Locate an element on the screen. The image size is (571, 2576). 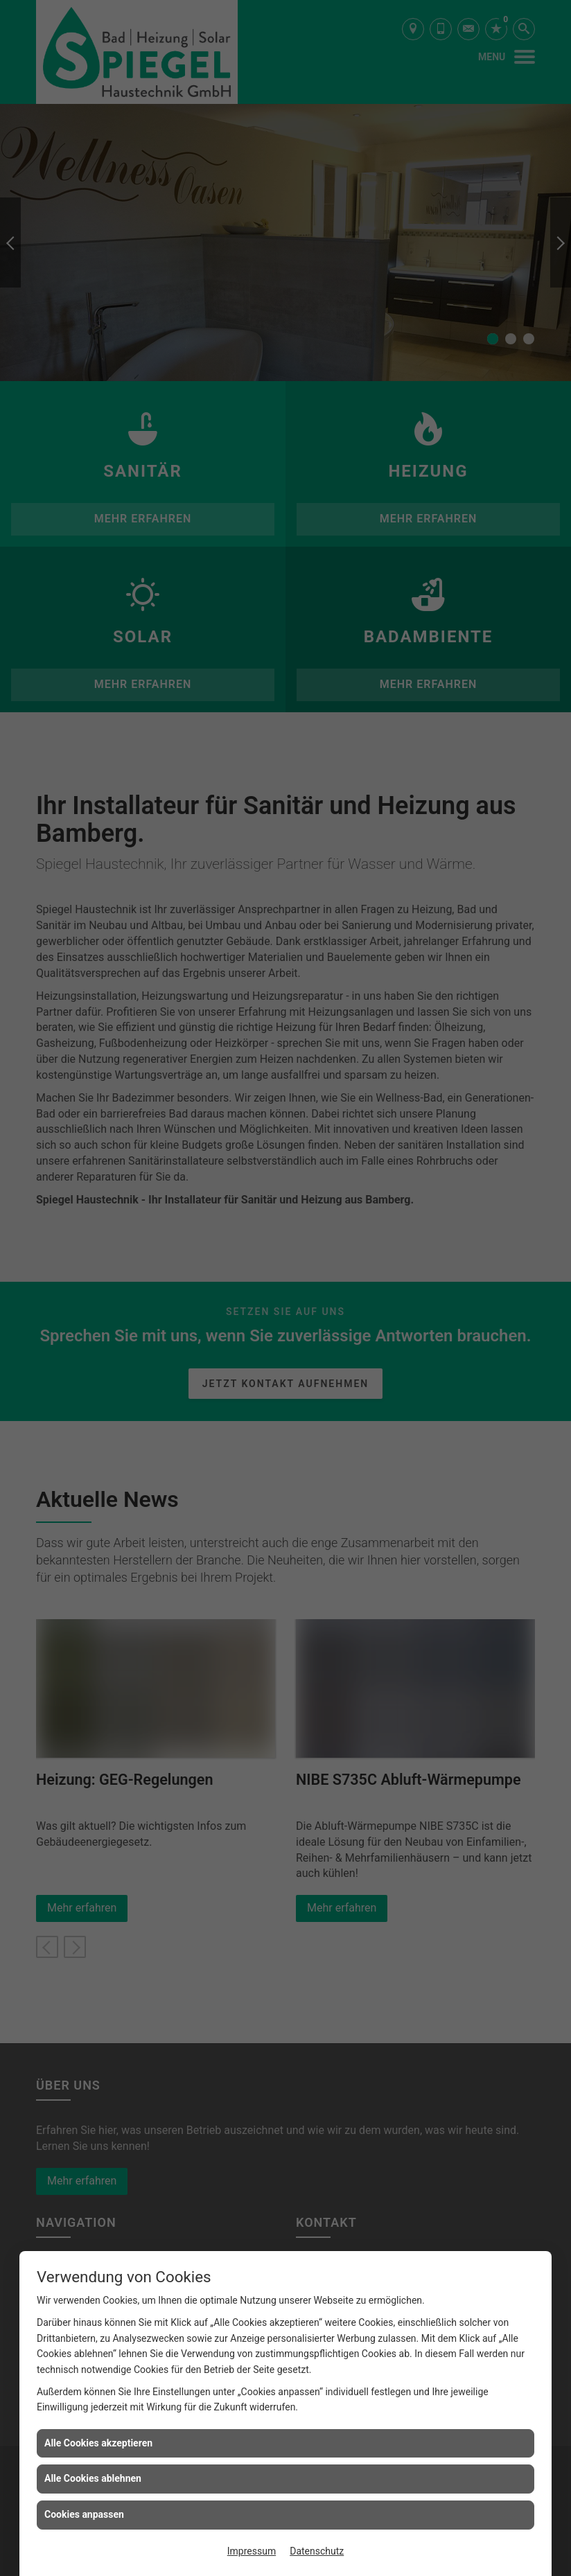
Alle Cookies akzeptieren is located at coordinates (98, 2443).